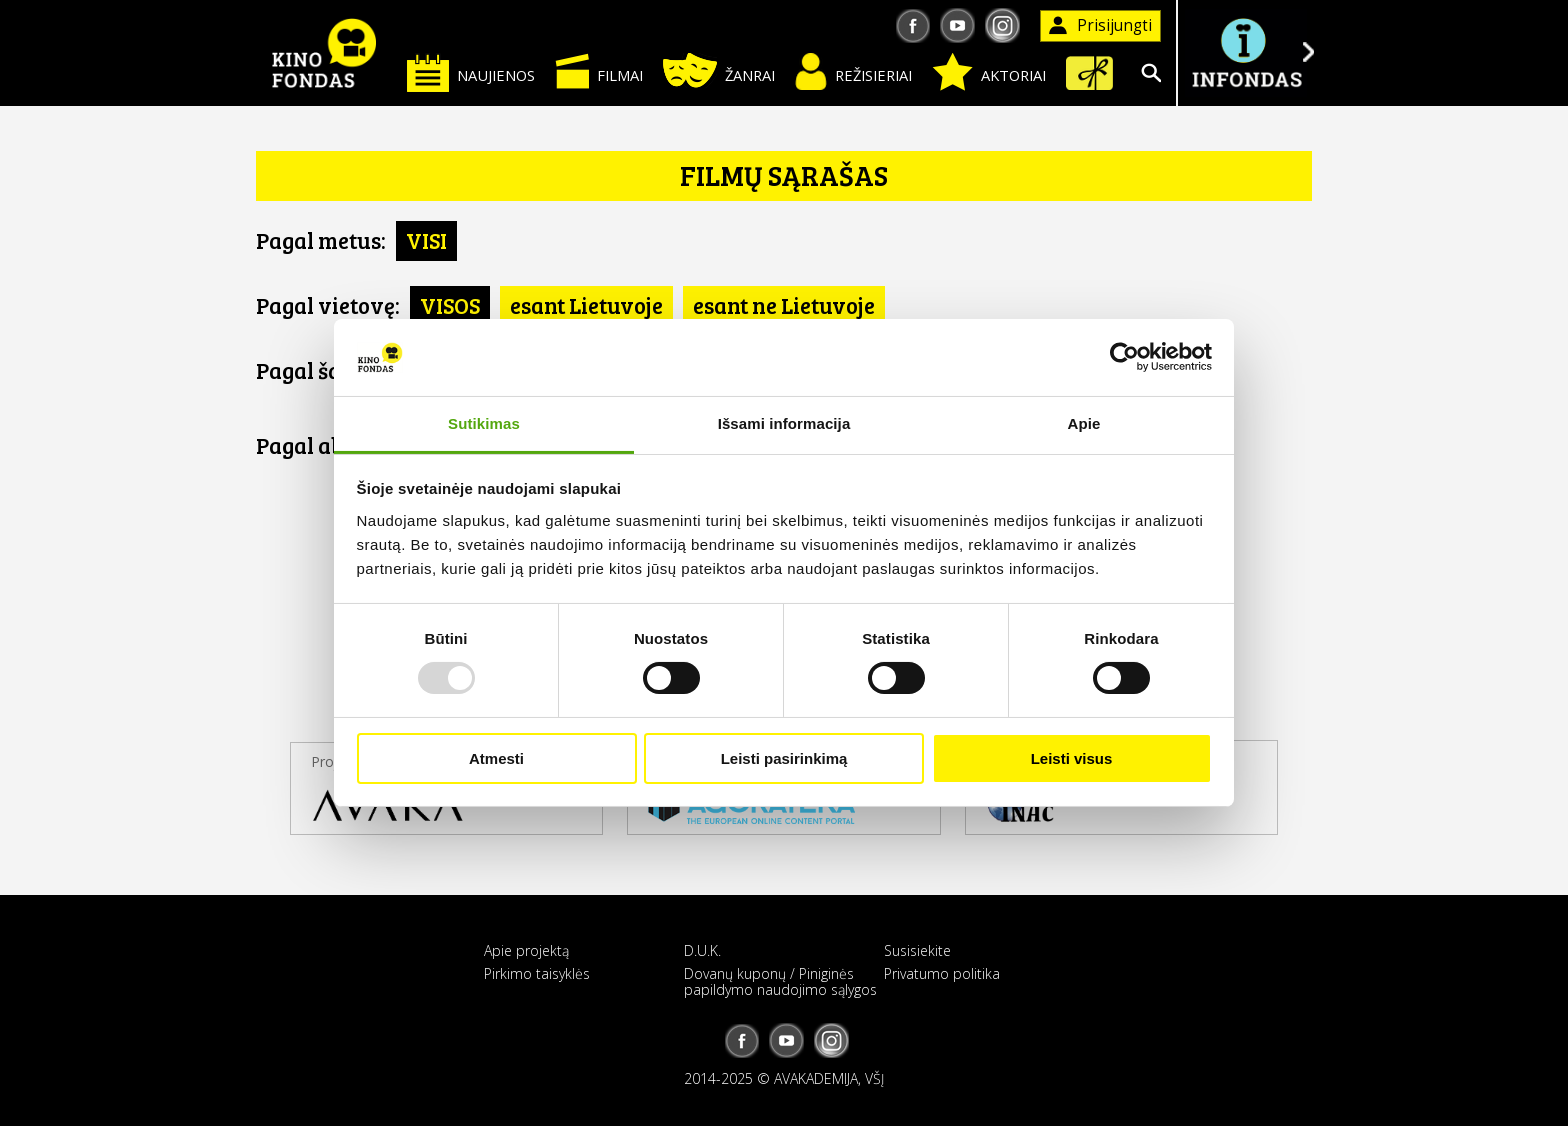 This screenshot has height=1126, width=1568. I want to click on Susisiekite, so click(917, 950).